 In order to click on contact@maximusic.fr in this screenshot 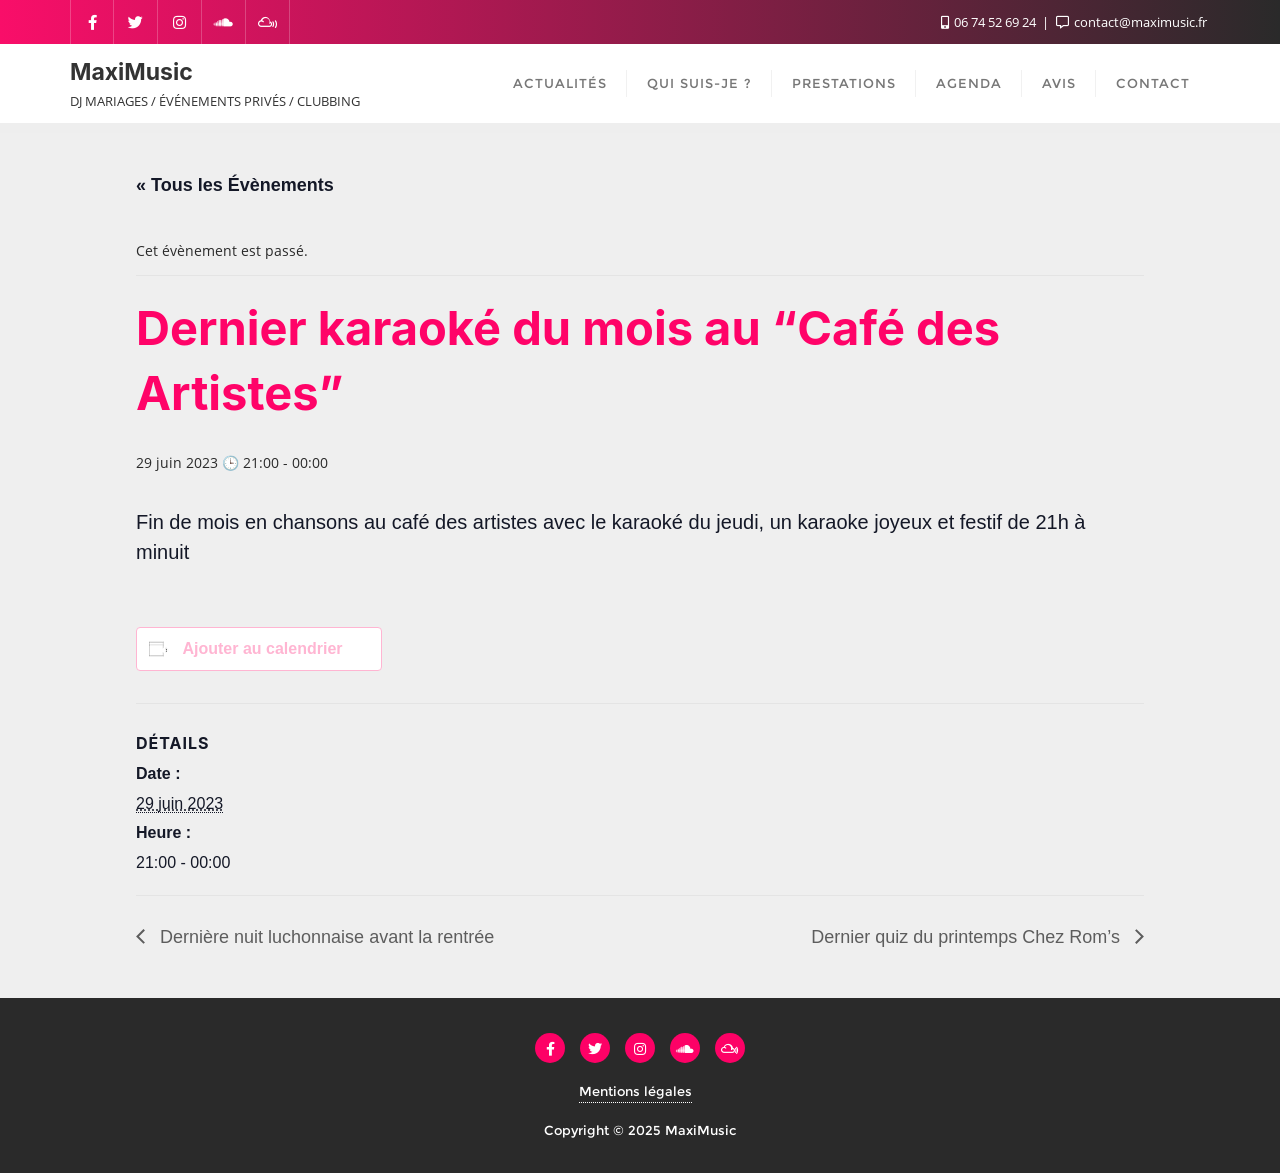, I will do `click(1131, 22)`.